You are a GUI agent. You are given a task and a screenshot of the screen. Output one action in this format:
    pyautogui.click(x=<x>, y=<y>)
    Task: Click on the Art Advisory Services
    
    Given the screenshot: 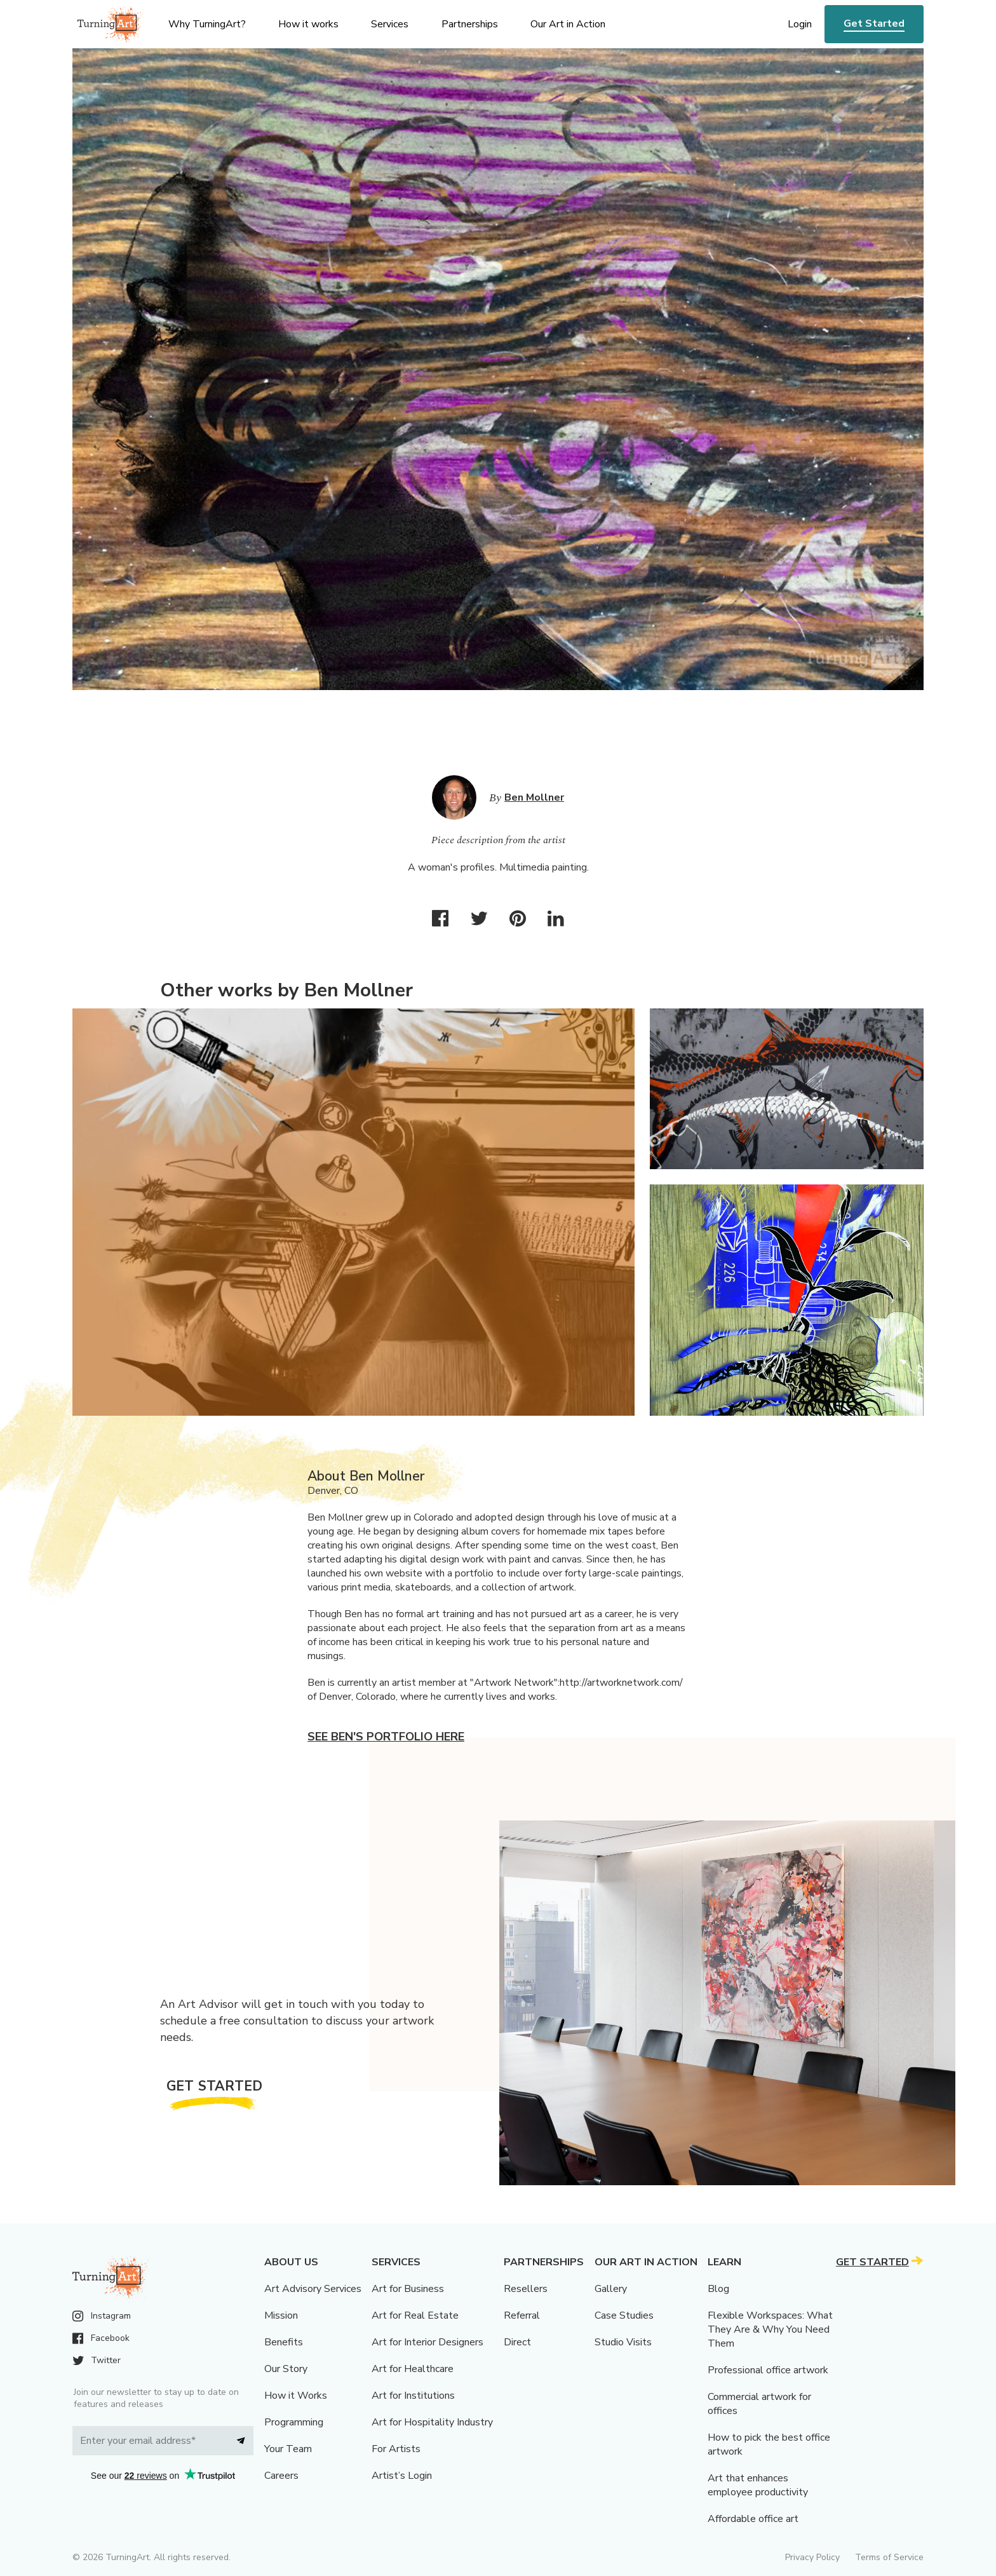 What is the action you would take?
    pyautogui.click(x=312, y=2289)
    